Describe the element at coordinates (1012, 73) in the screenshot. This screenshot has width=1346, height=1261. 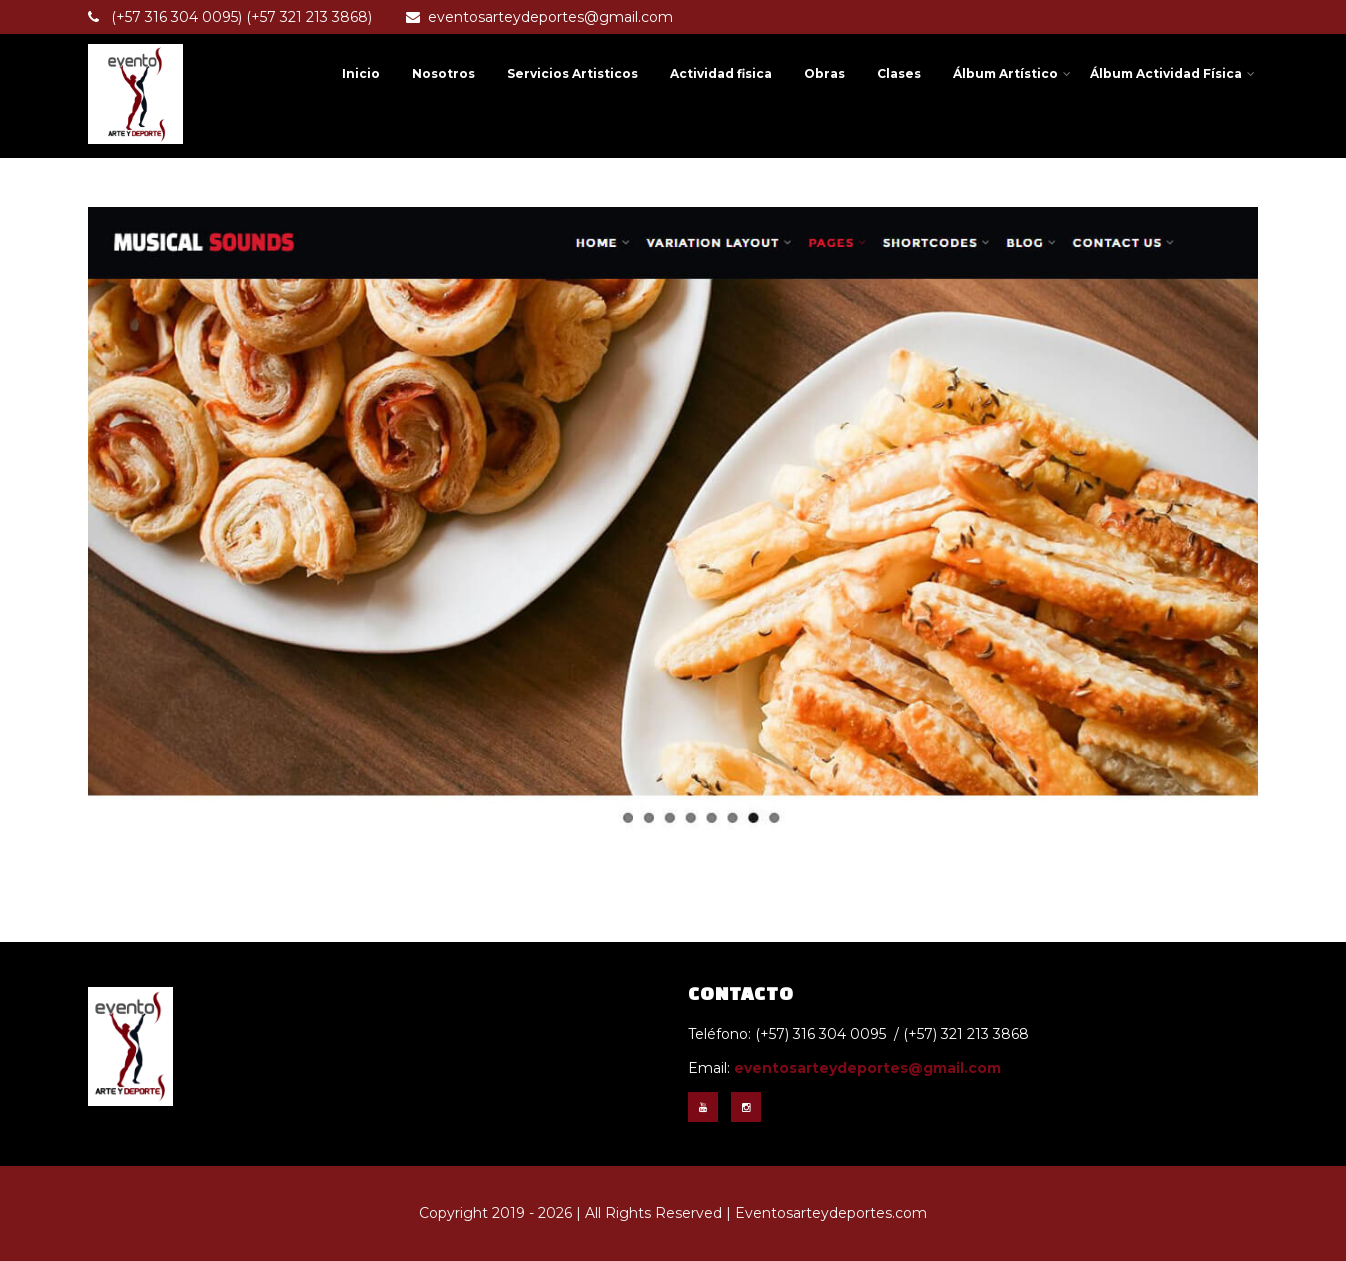
I see `Álbum Artístico` at that location.